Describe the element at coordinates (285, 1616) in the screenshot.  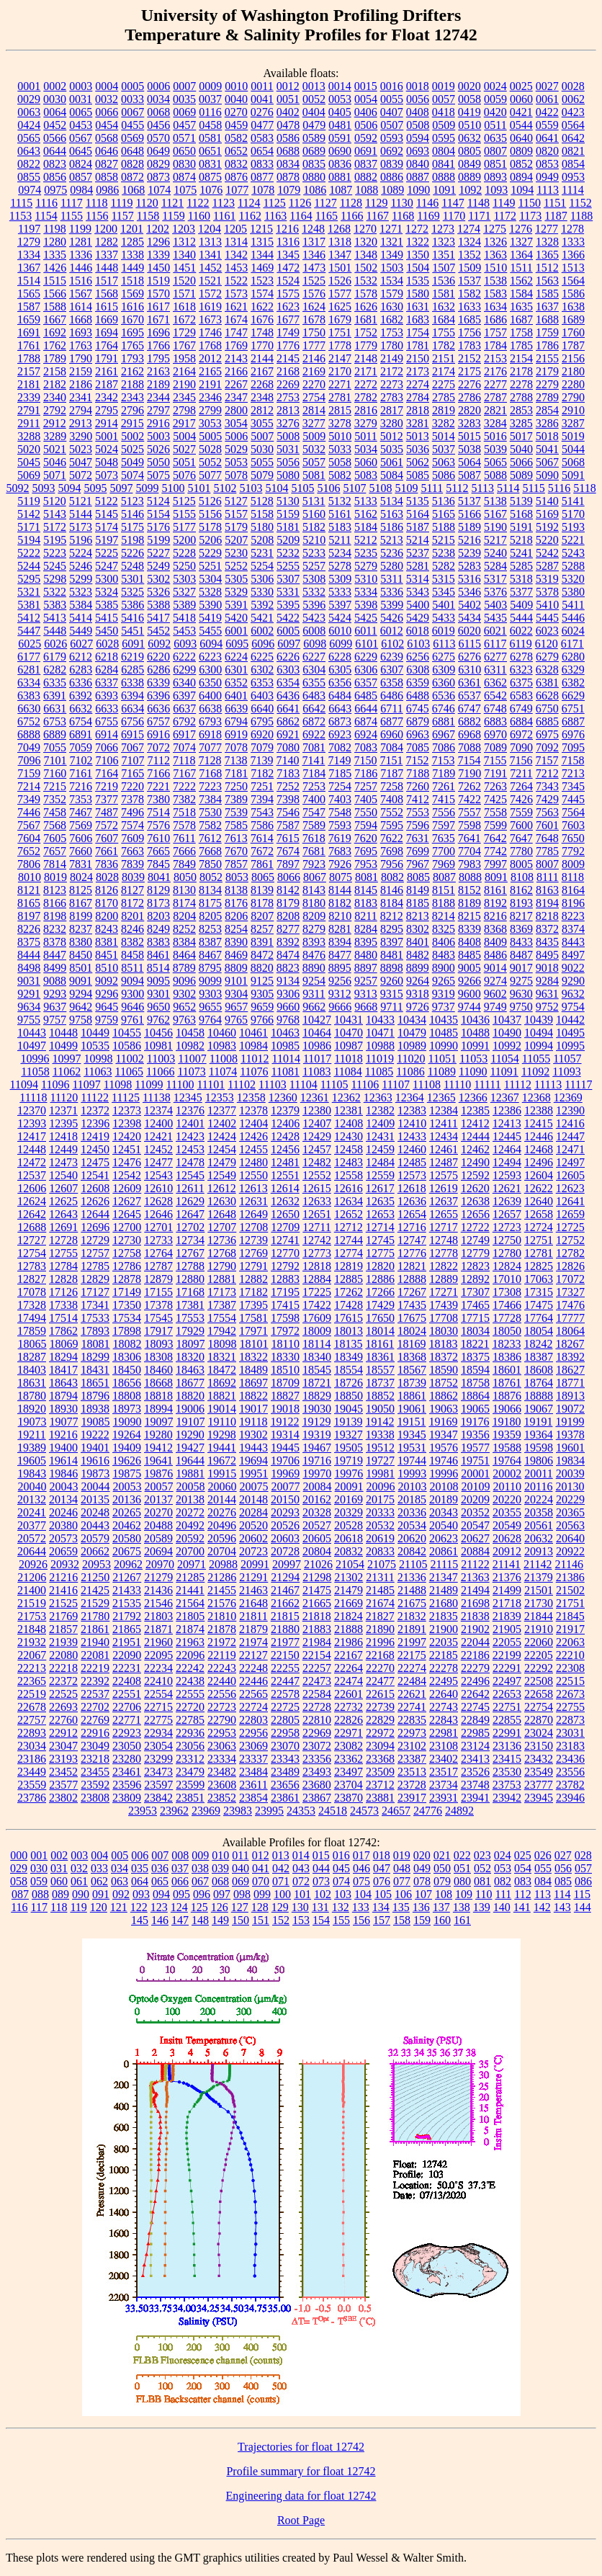
I see `21815` at that location.